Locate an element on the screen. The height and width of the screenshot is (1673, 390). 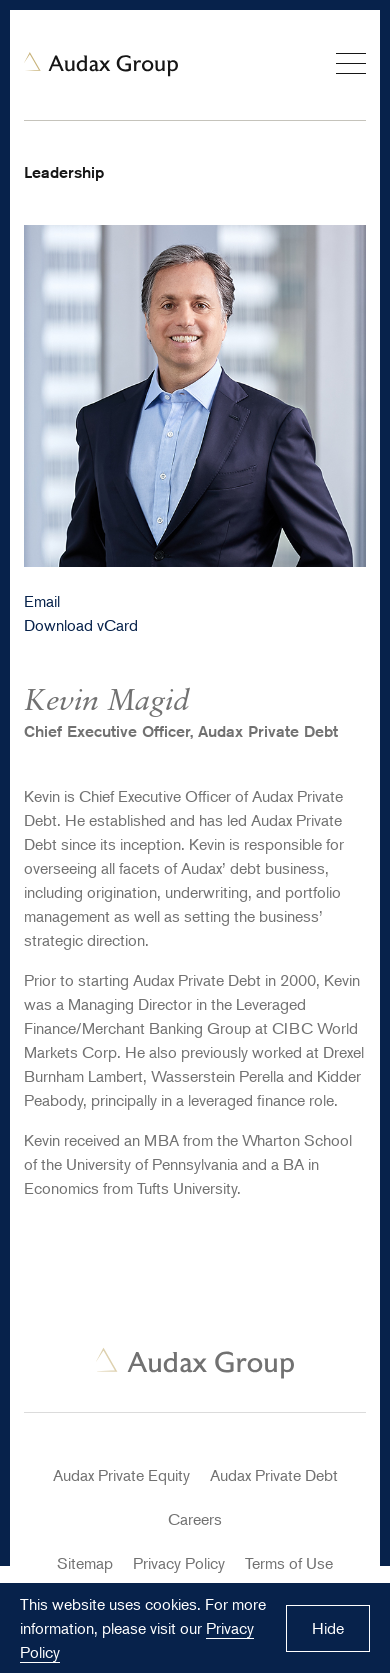
Careers is located at coordinates (195, 1519).